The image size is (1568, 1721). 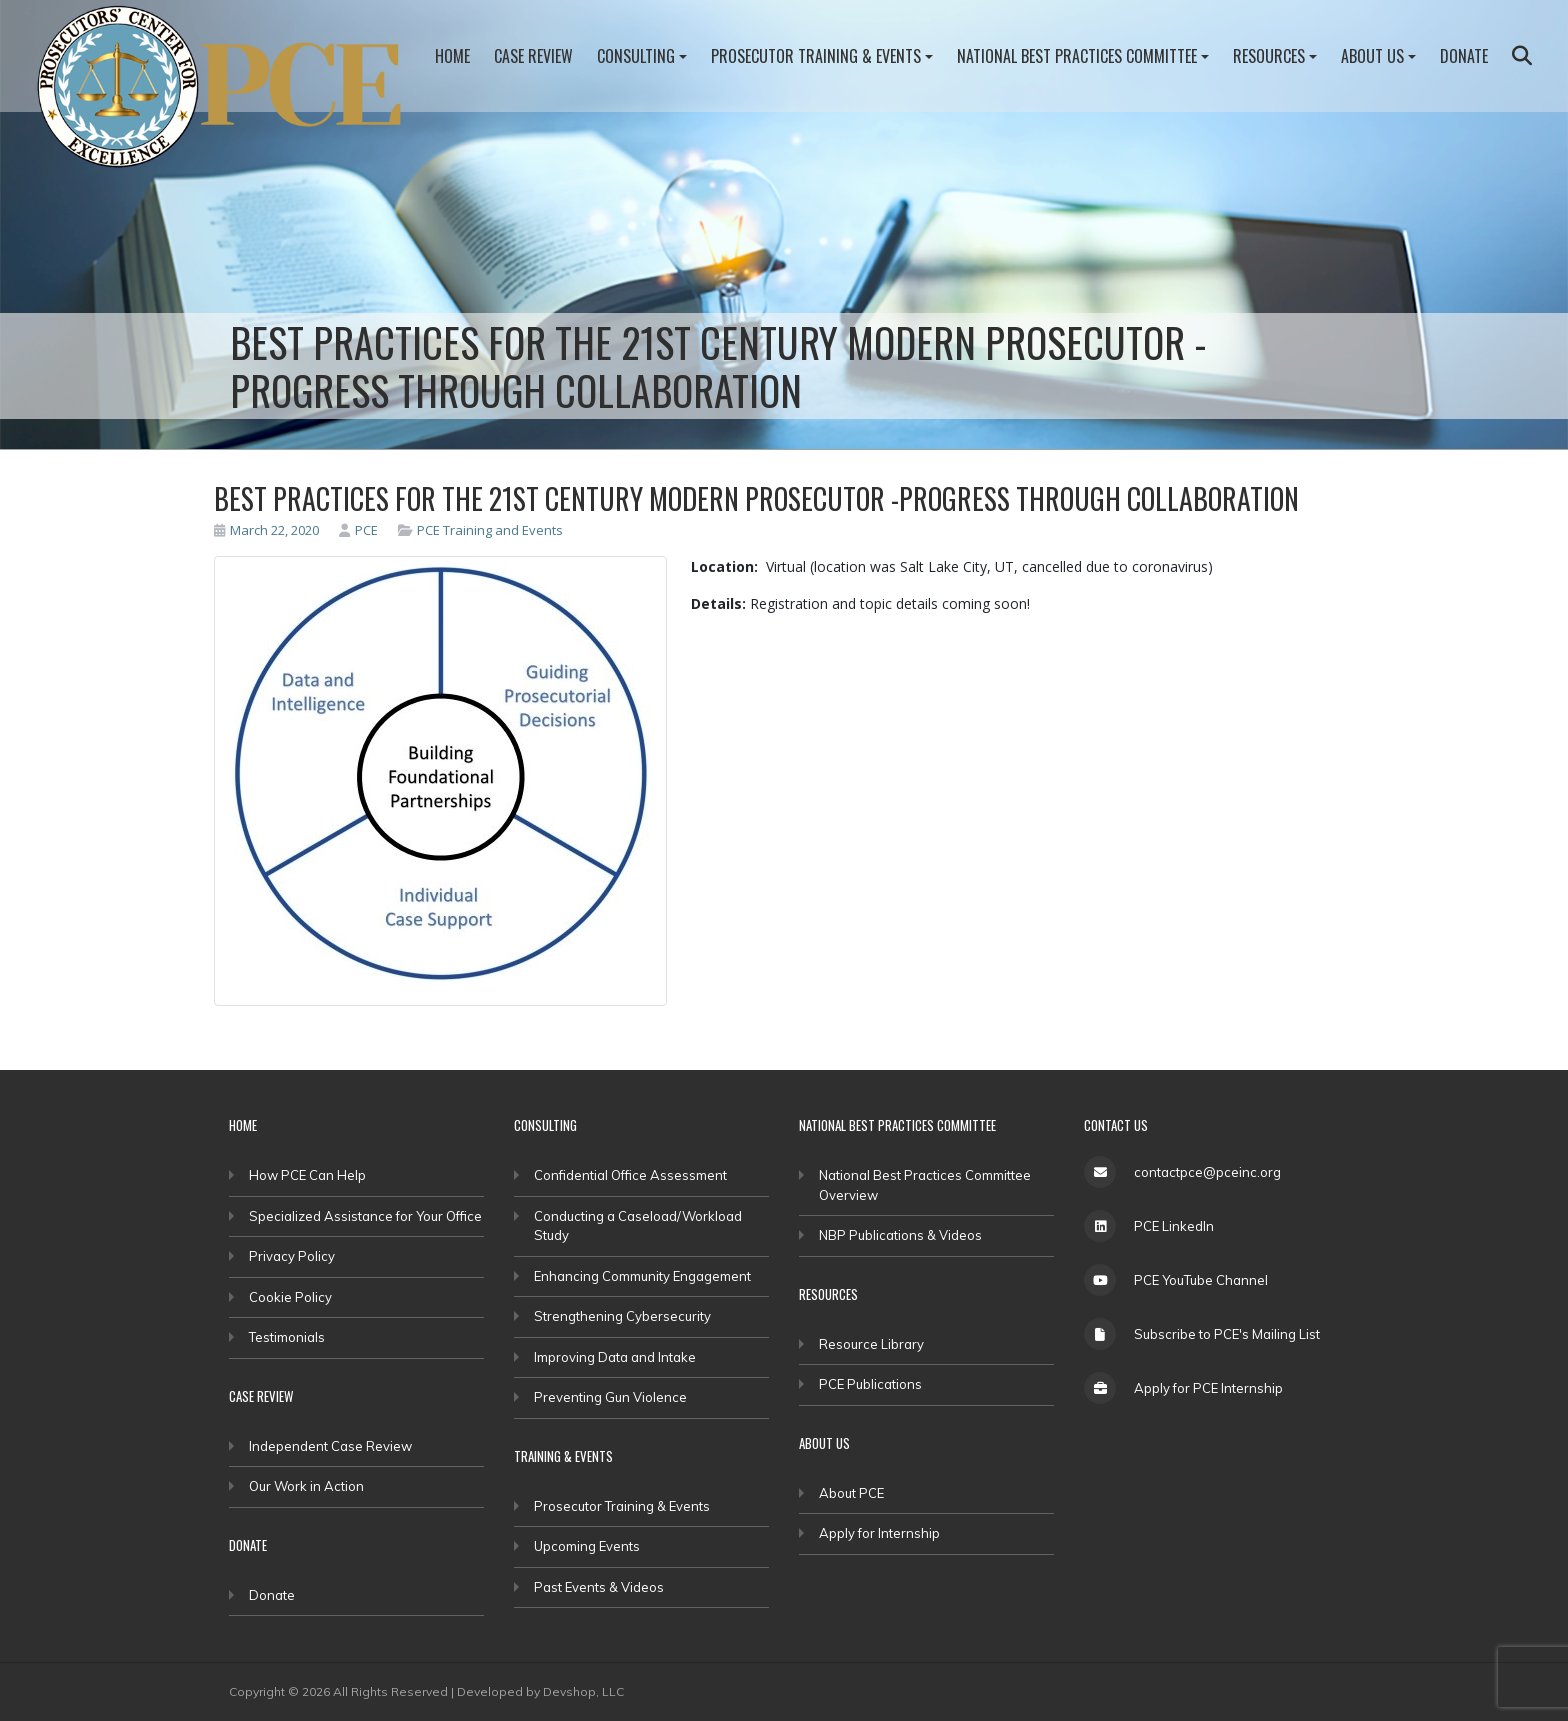 I want to click on Cookie Policy, so click(x=290, y=1297).